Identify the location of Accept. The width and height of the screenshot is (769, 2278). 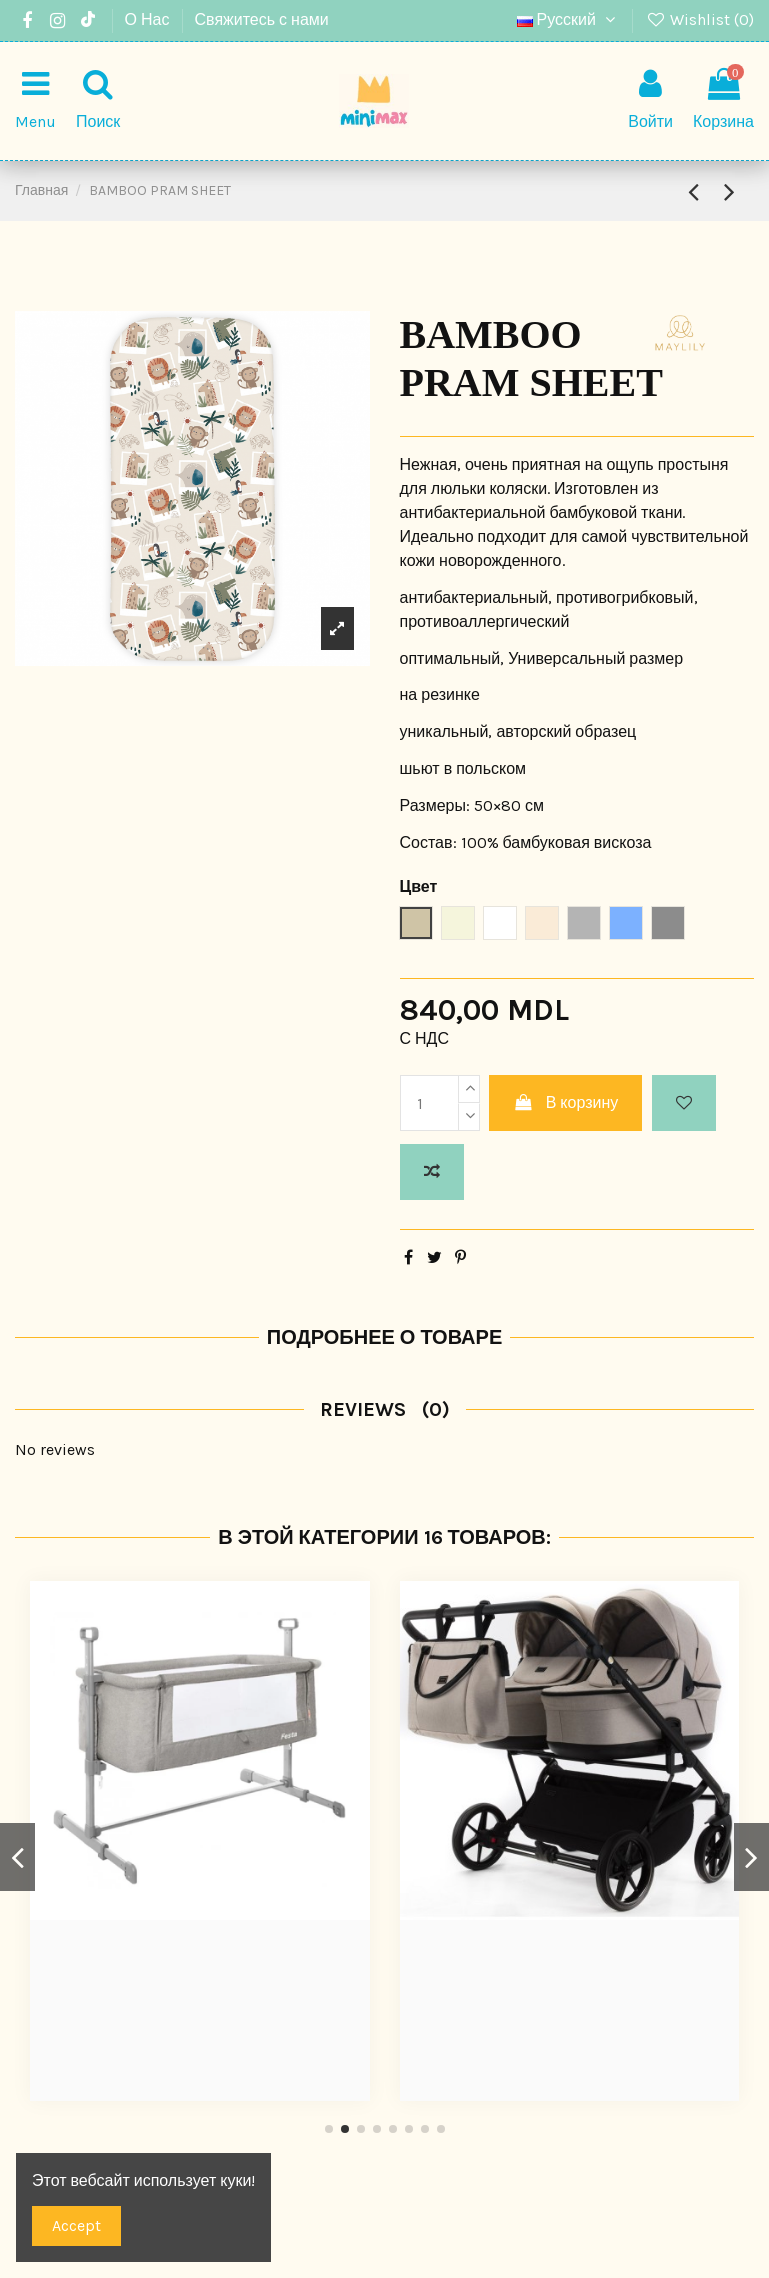
(76, 2225).